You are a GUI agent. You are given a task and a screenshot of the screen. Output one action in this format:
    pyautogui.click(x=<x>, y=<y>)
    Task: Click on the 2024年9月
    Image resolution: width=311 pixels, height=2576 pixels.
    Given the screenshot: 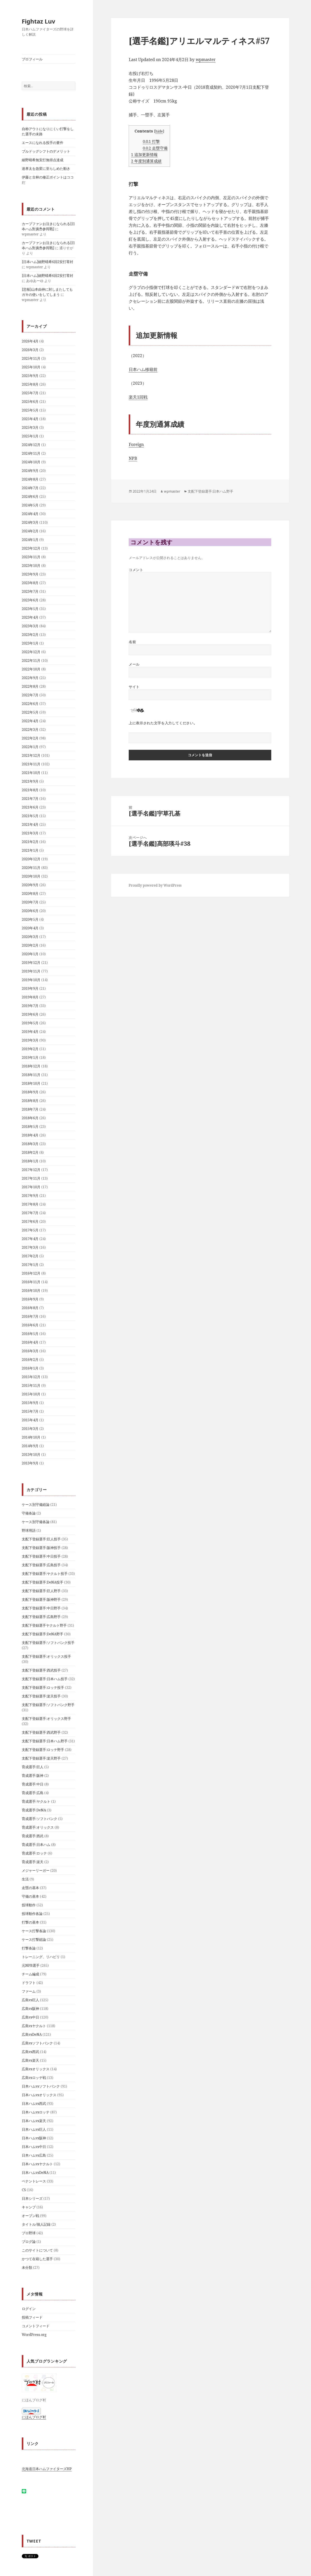 What is the action you would take?
    pyautogui.click(x=30, y=470)
    